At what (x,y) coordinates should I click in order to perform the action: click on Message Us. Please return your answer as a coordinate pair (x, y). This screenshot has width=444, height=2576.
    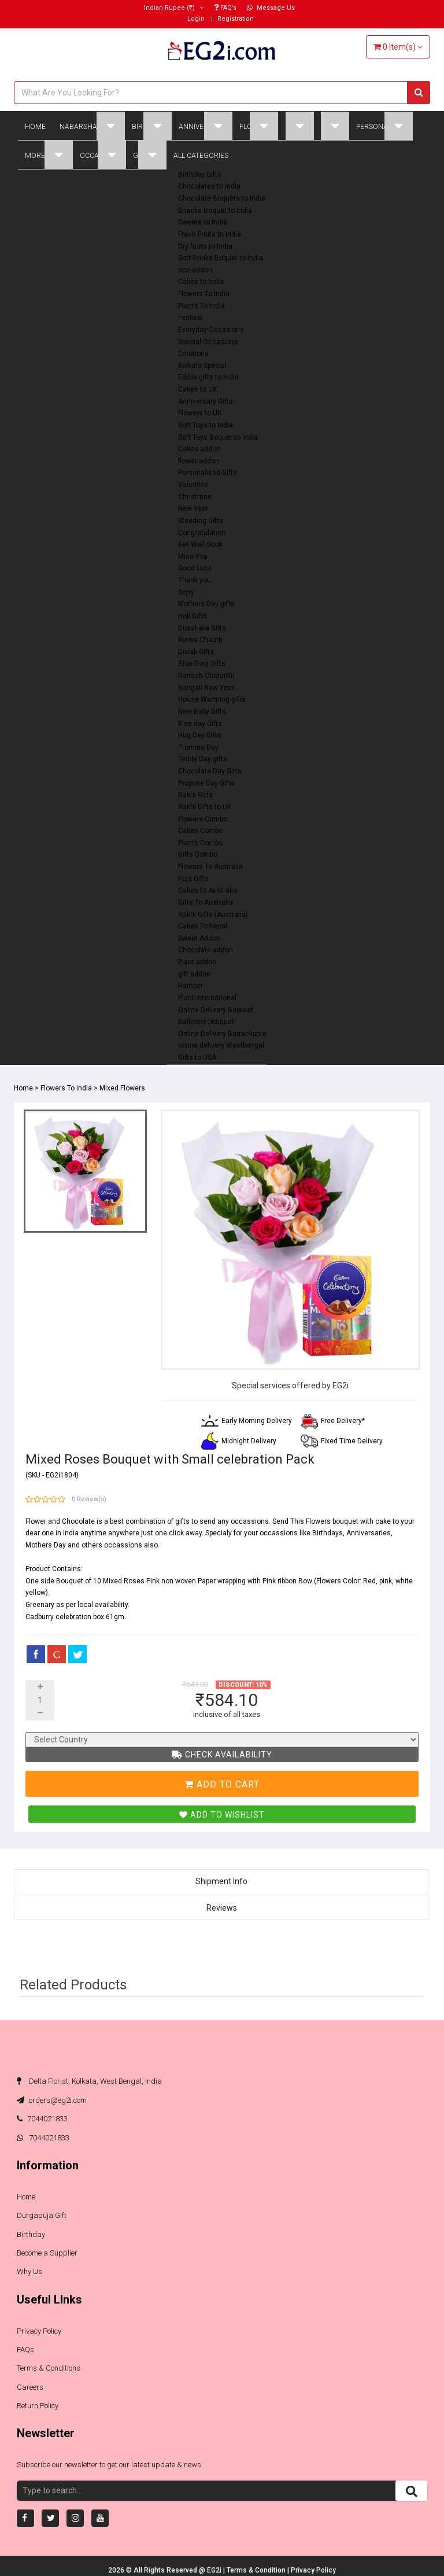
    Looking at the image, I should click on (271, 8).